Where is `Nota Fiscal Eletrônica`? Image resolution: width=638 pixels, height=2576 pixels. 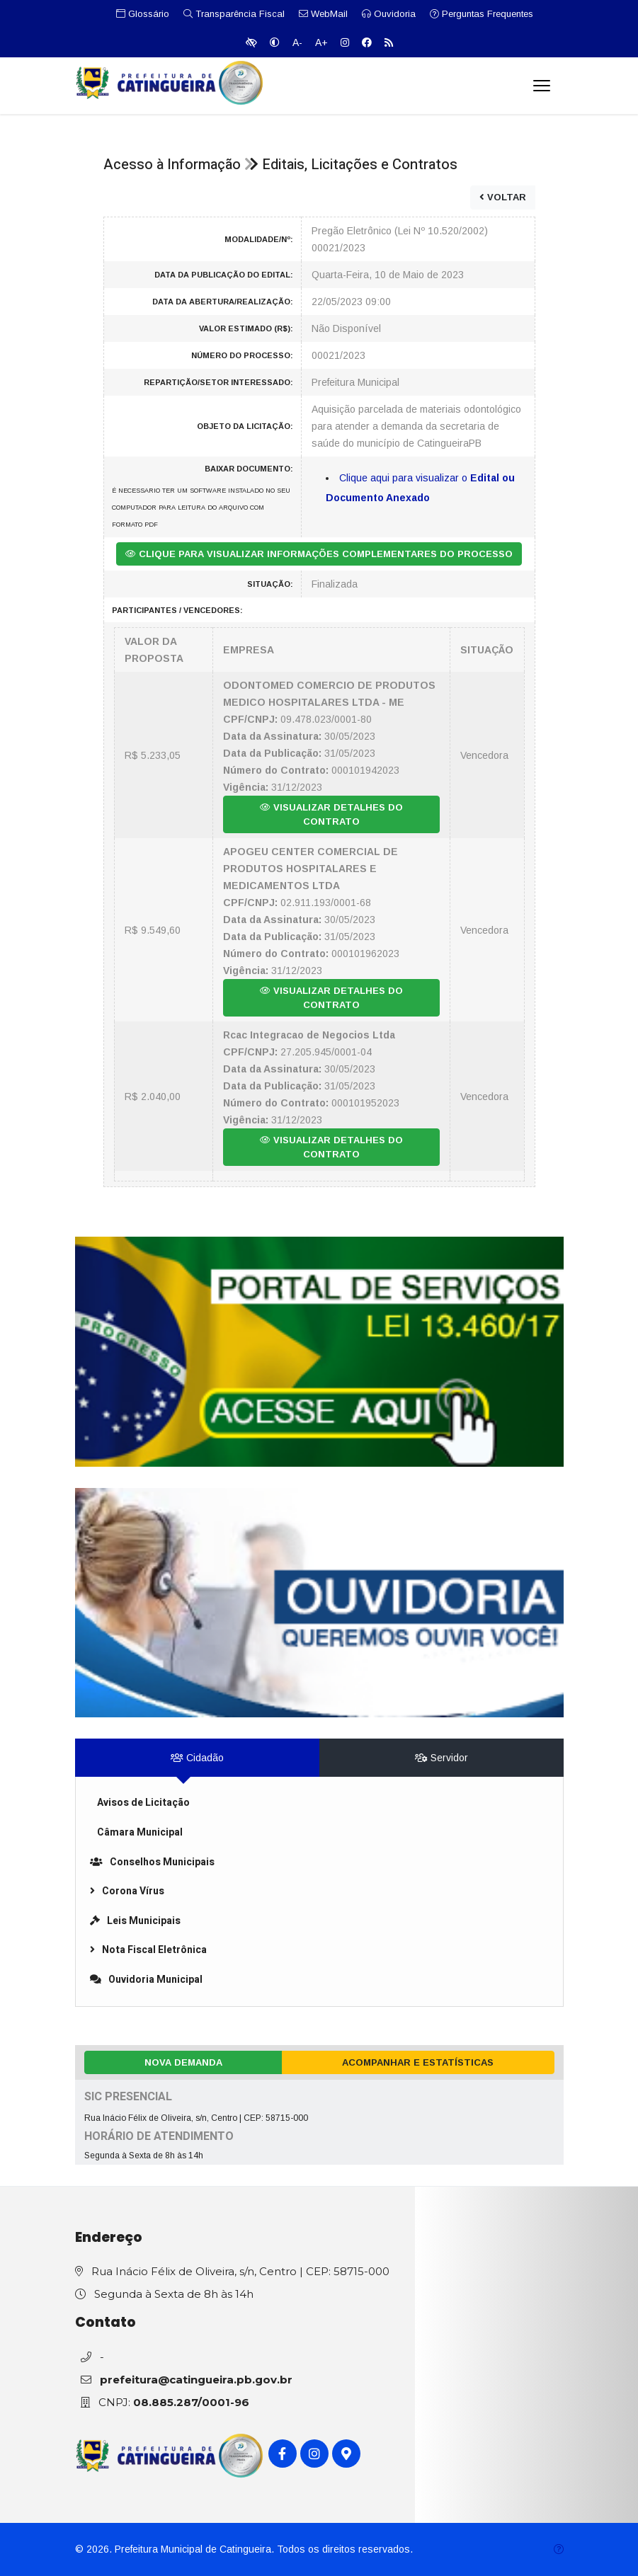
Nota Fiscal Eletrônica is located at coordinates (148, 1949).